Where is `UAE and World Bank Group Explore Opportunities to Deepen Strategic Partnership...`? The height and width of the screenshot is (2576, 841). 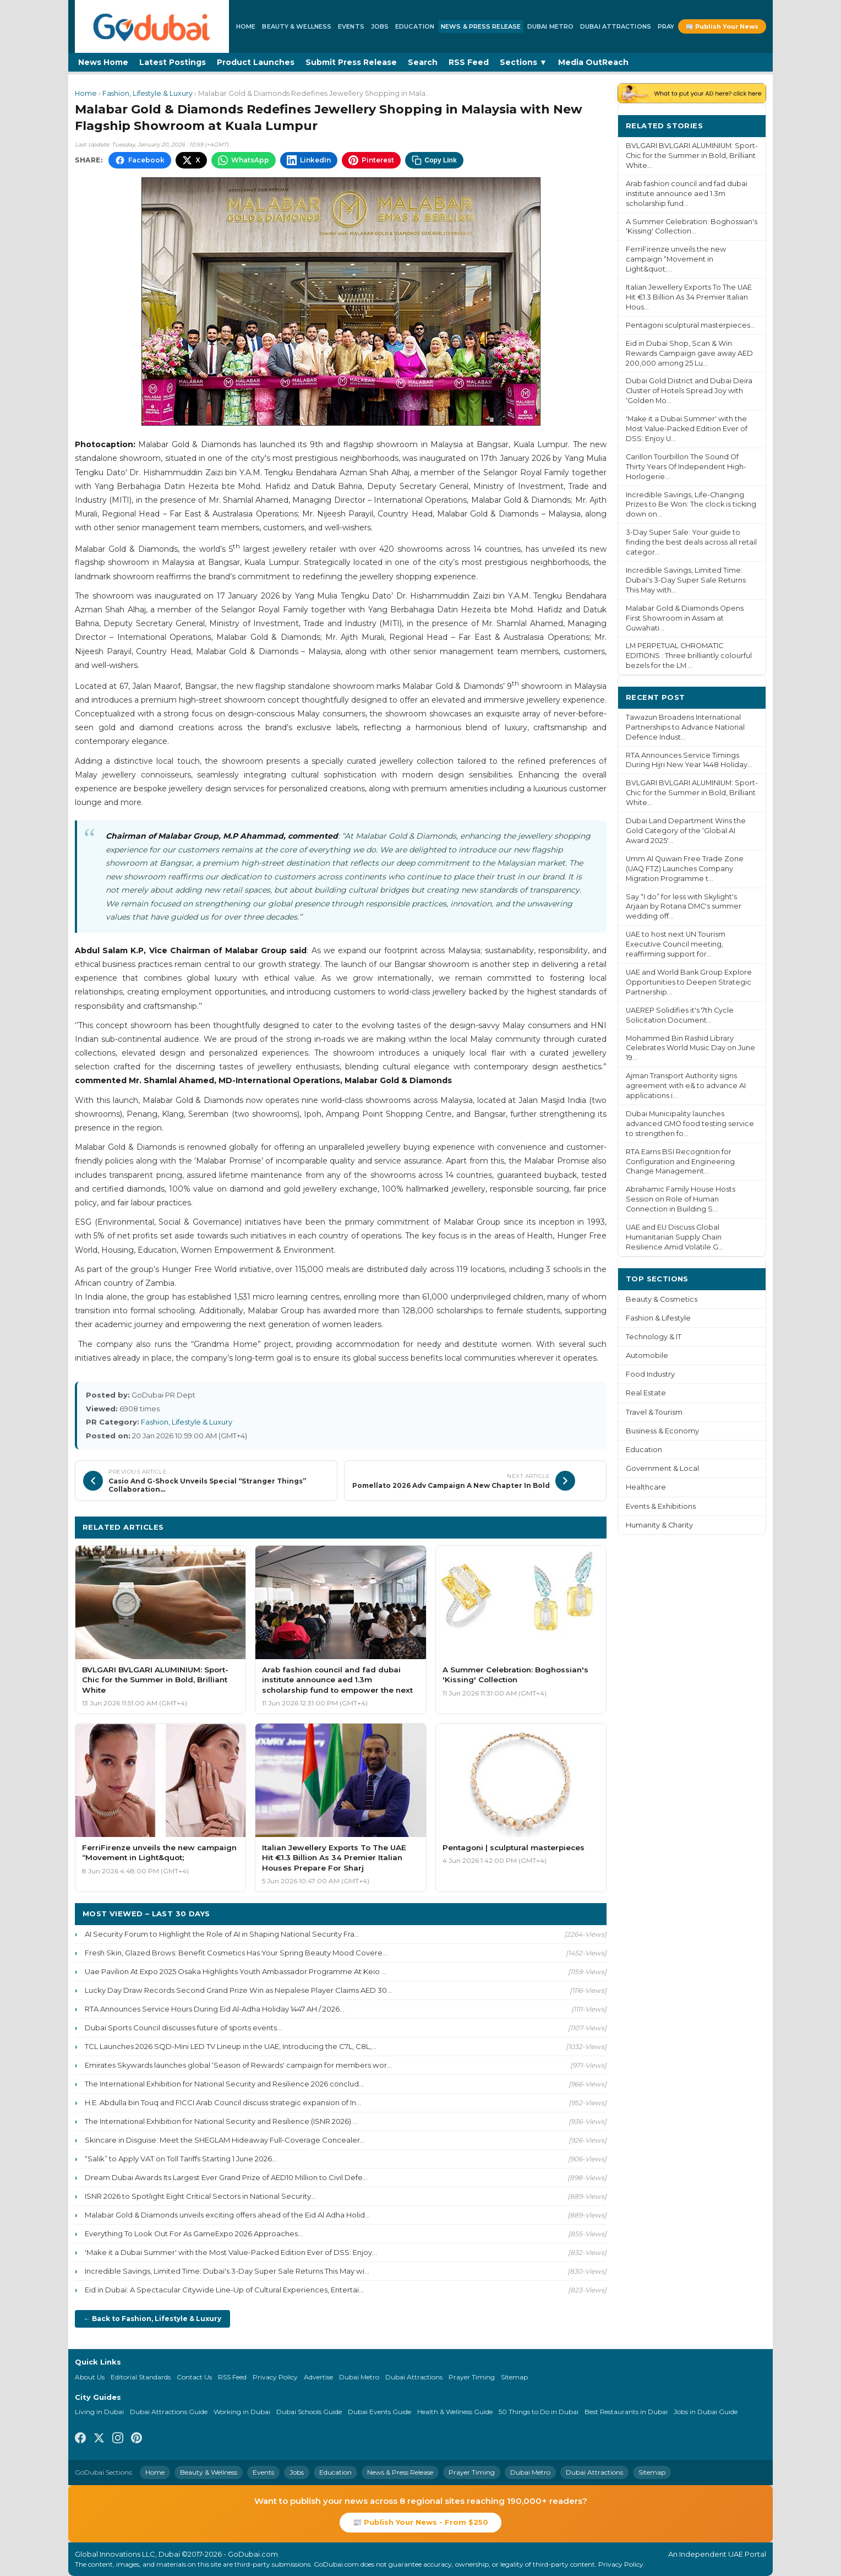
UAE and World Bank Group Explore Opportunities to Deepen Strategic Partnership... is located at coordinates (689, 982).